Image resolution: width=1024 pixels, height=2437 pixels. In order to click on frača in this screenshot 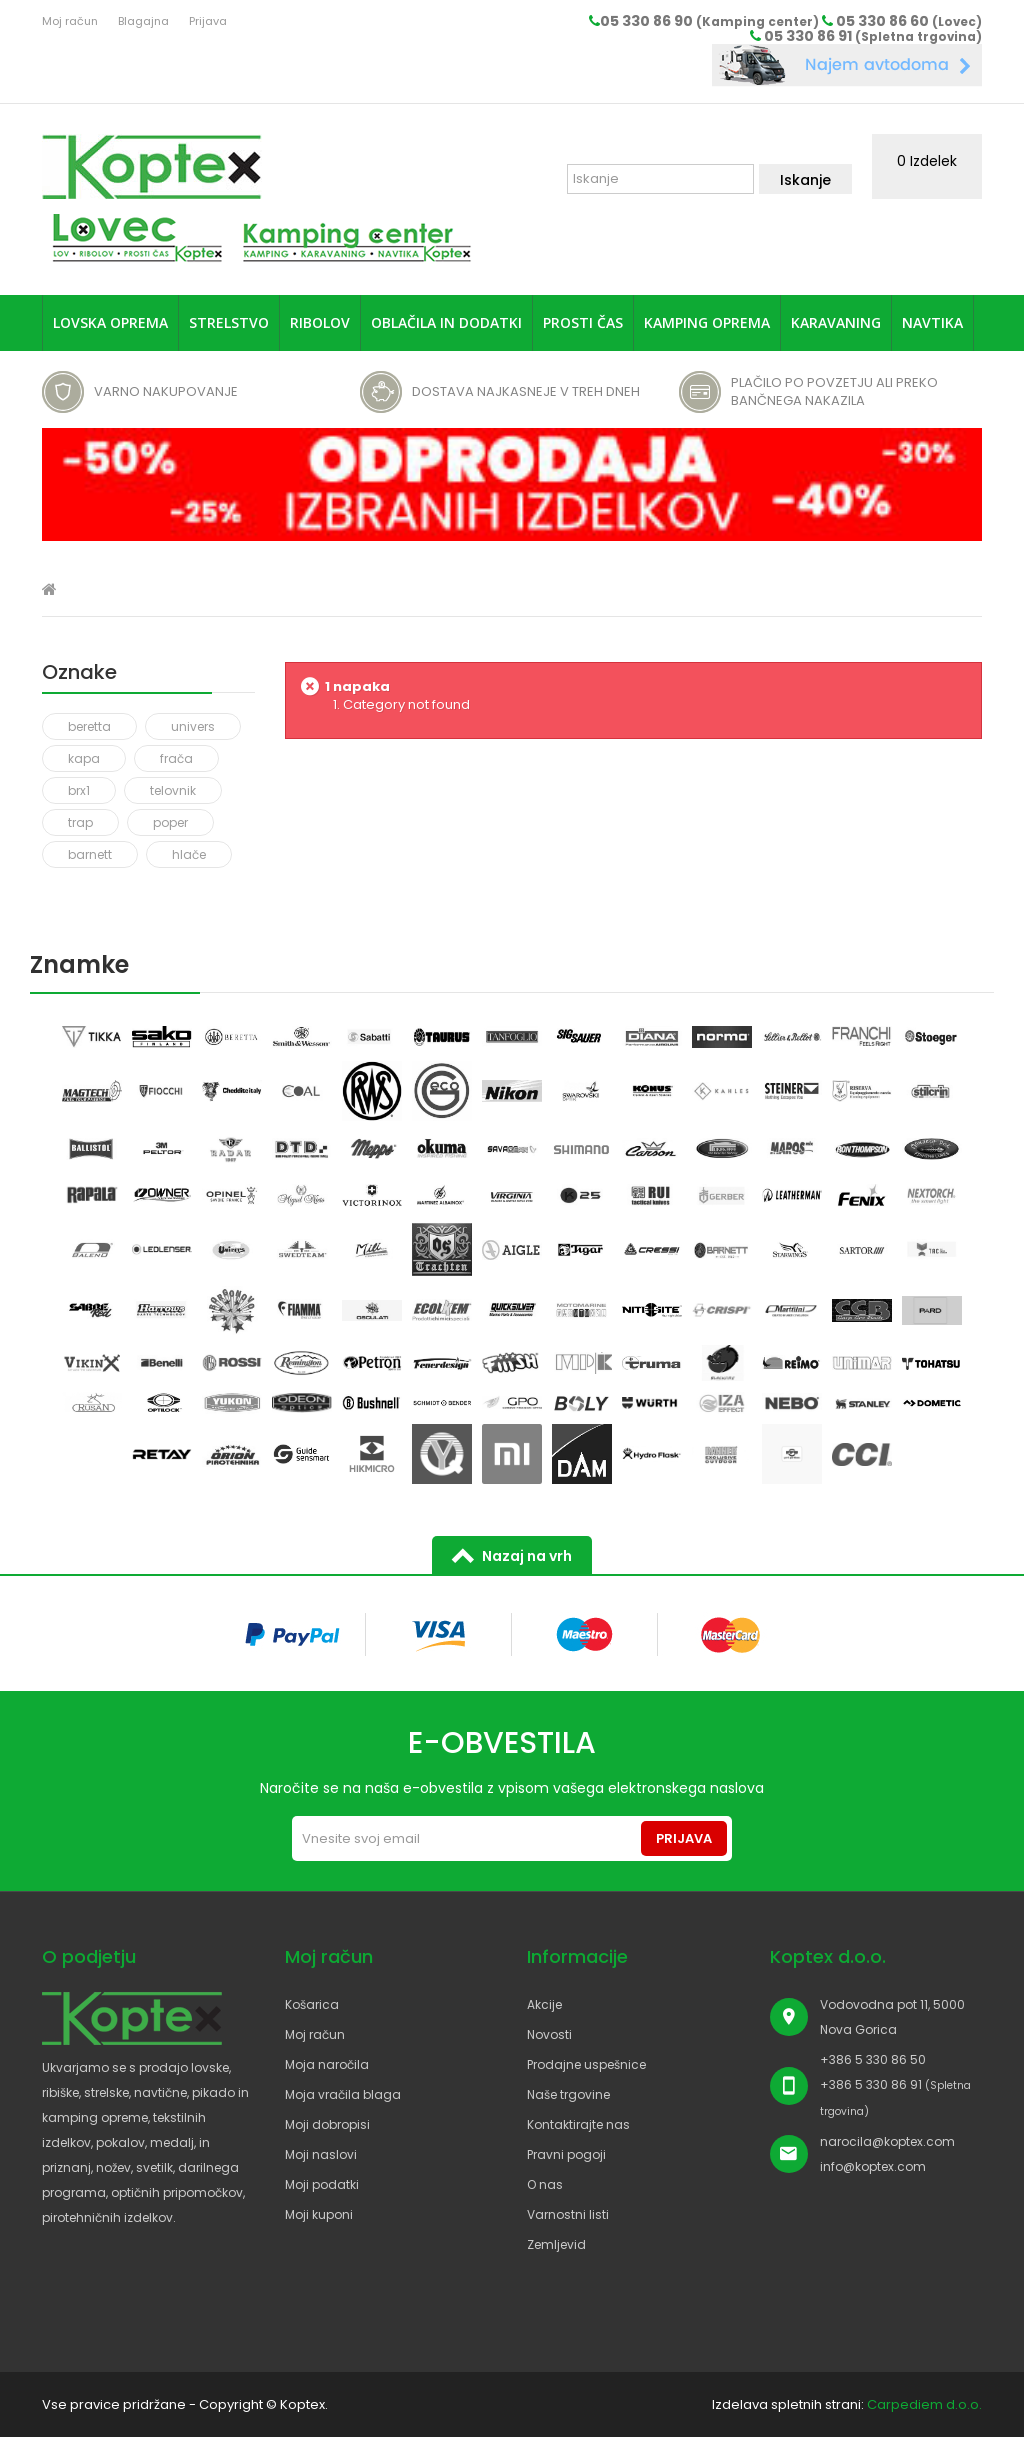, I will do `click(176, 758)`.